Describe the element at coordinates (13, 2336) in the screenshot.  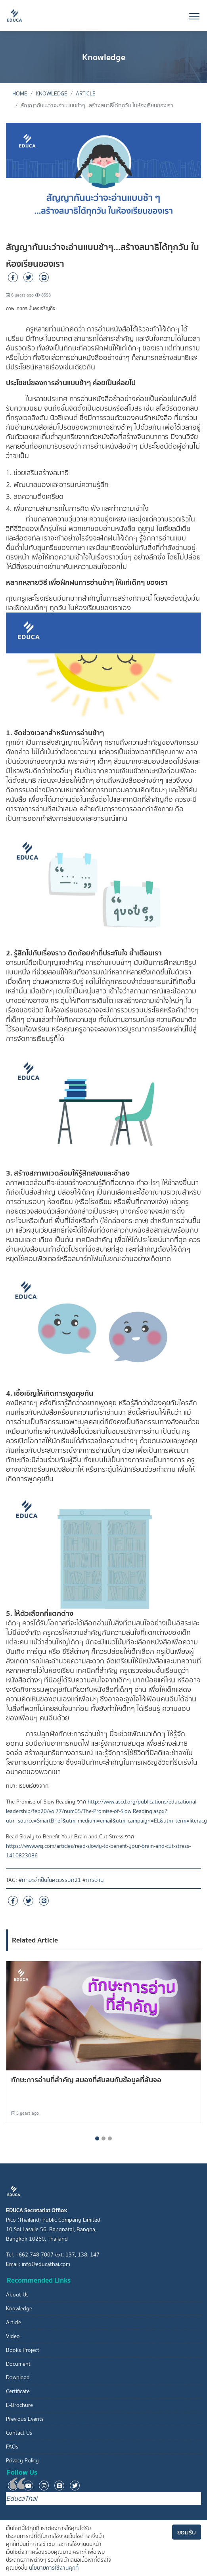
I see `Video` at that location.